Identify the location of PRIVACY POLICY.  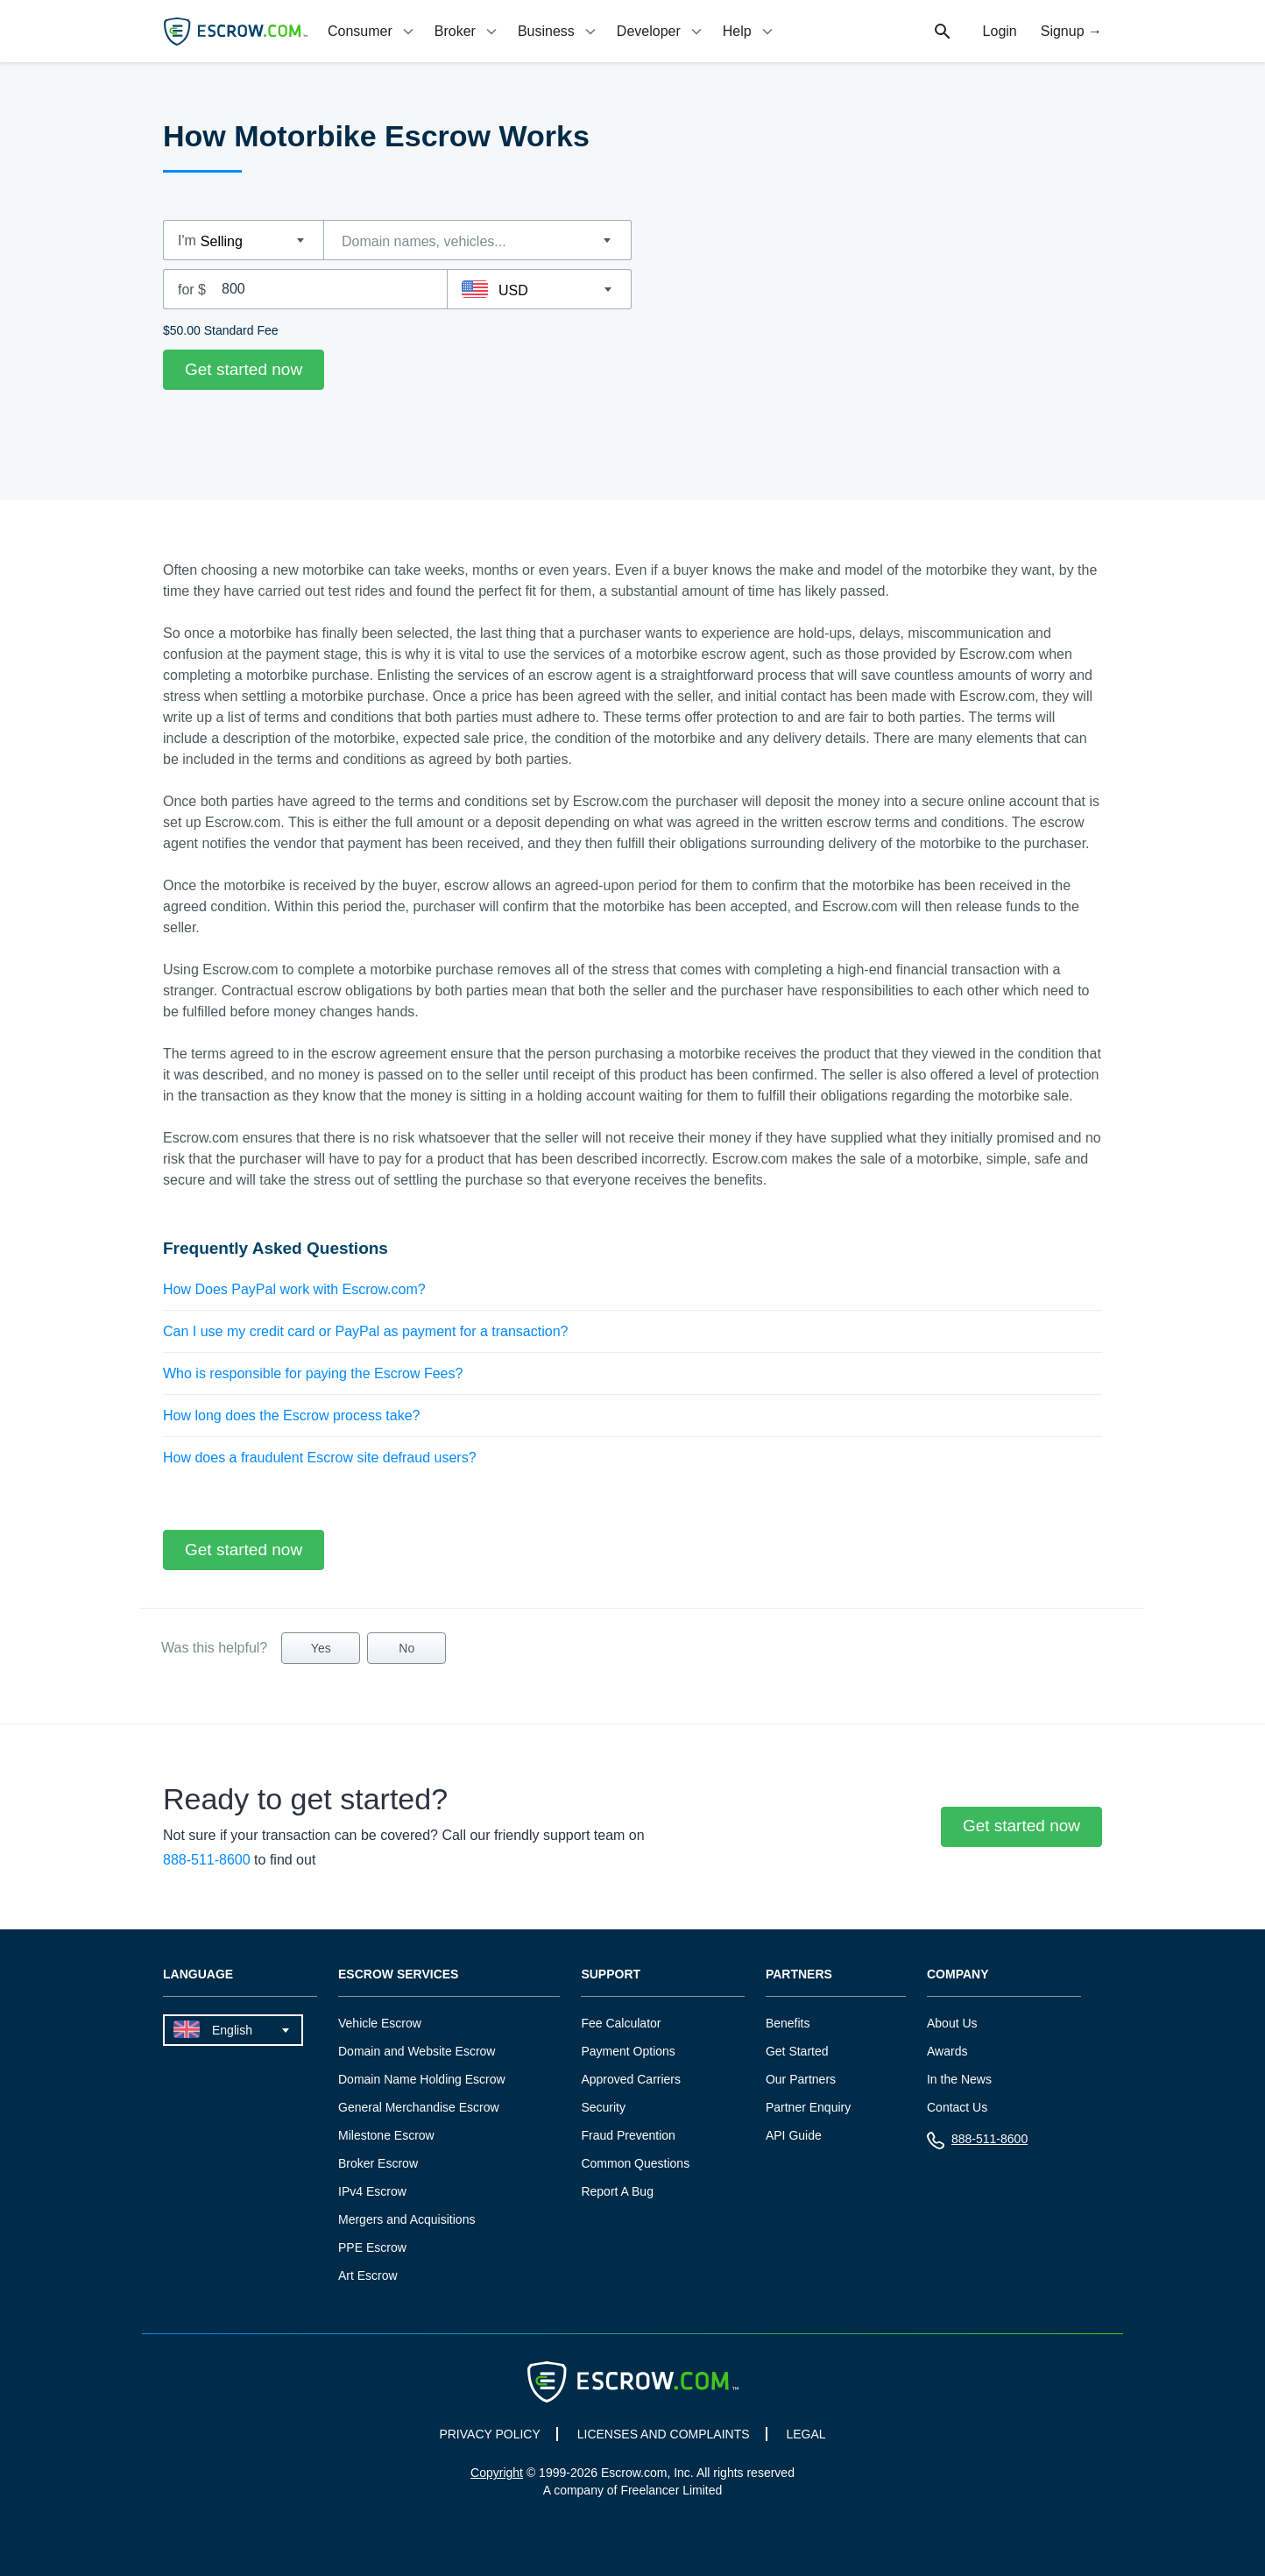
(489, 2434).